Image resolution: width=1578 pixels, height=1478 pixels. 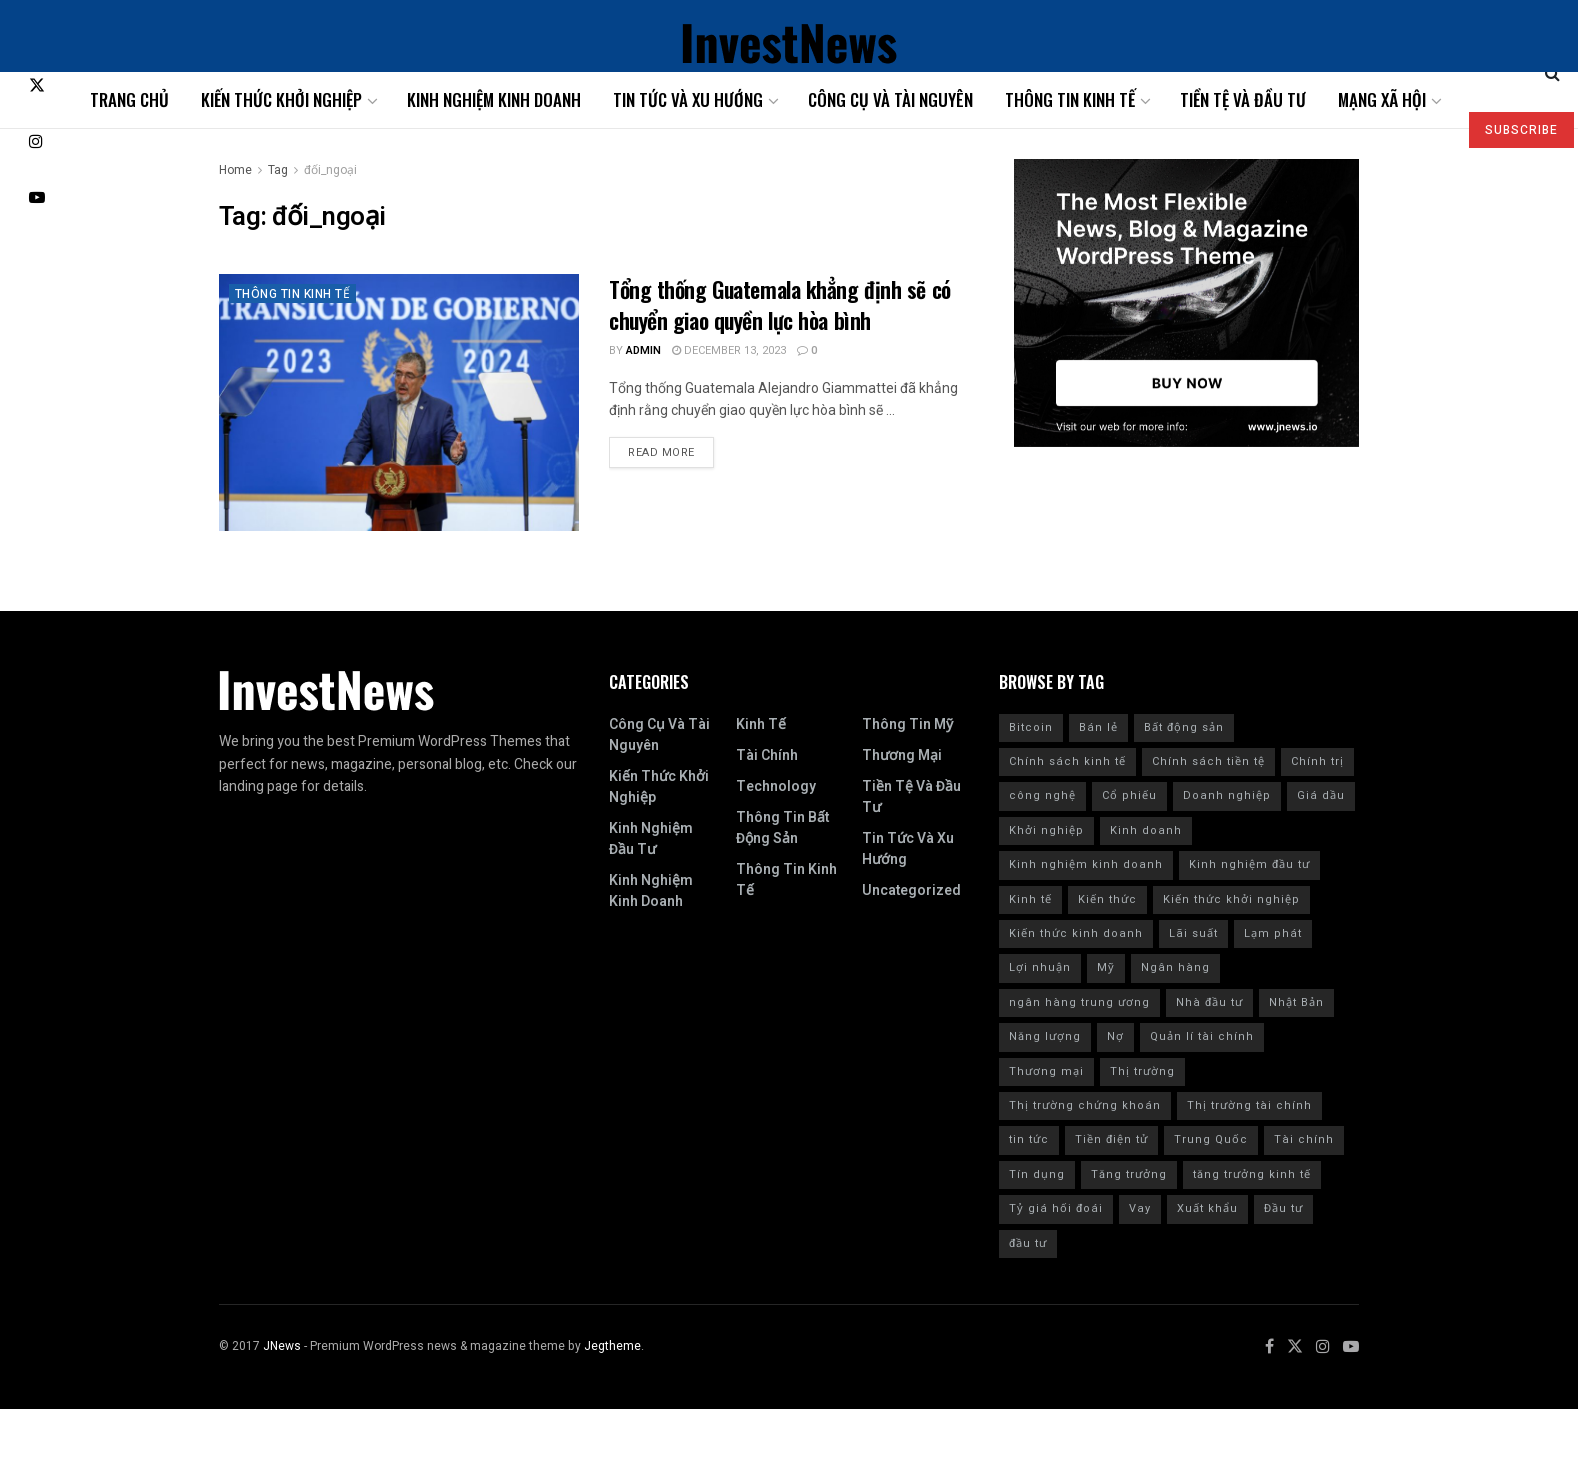 I want to click on Jegtheme, so click(x=612, y=1346).